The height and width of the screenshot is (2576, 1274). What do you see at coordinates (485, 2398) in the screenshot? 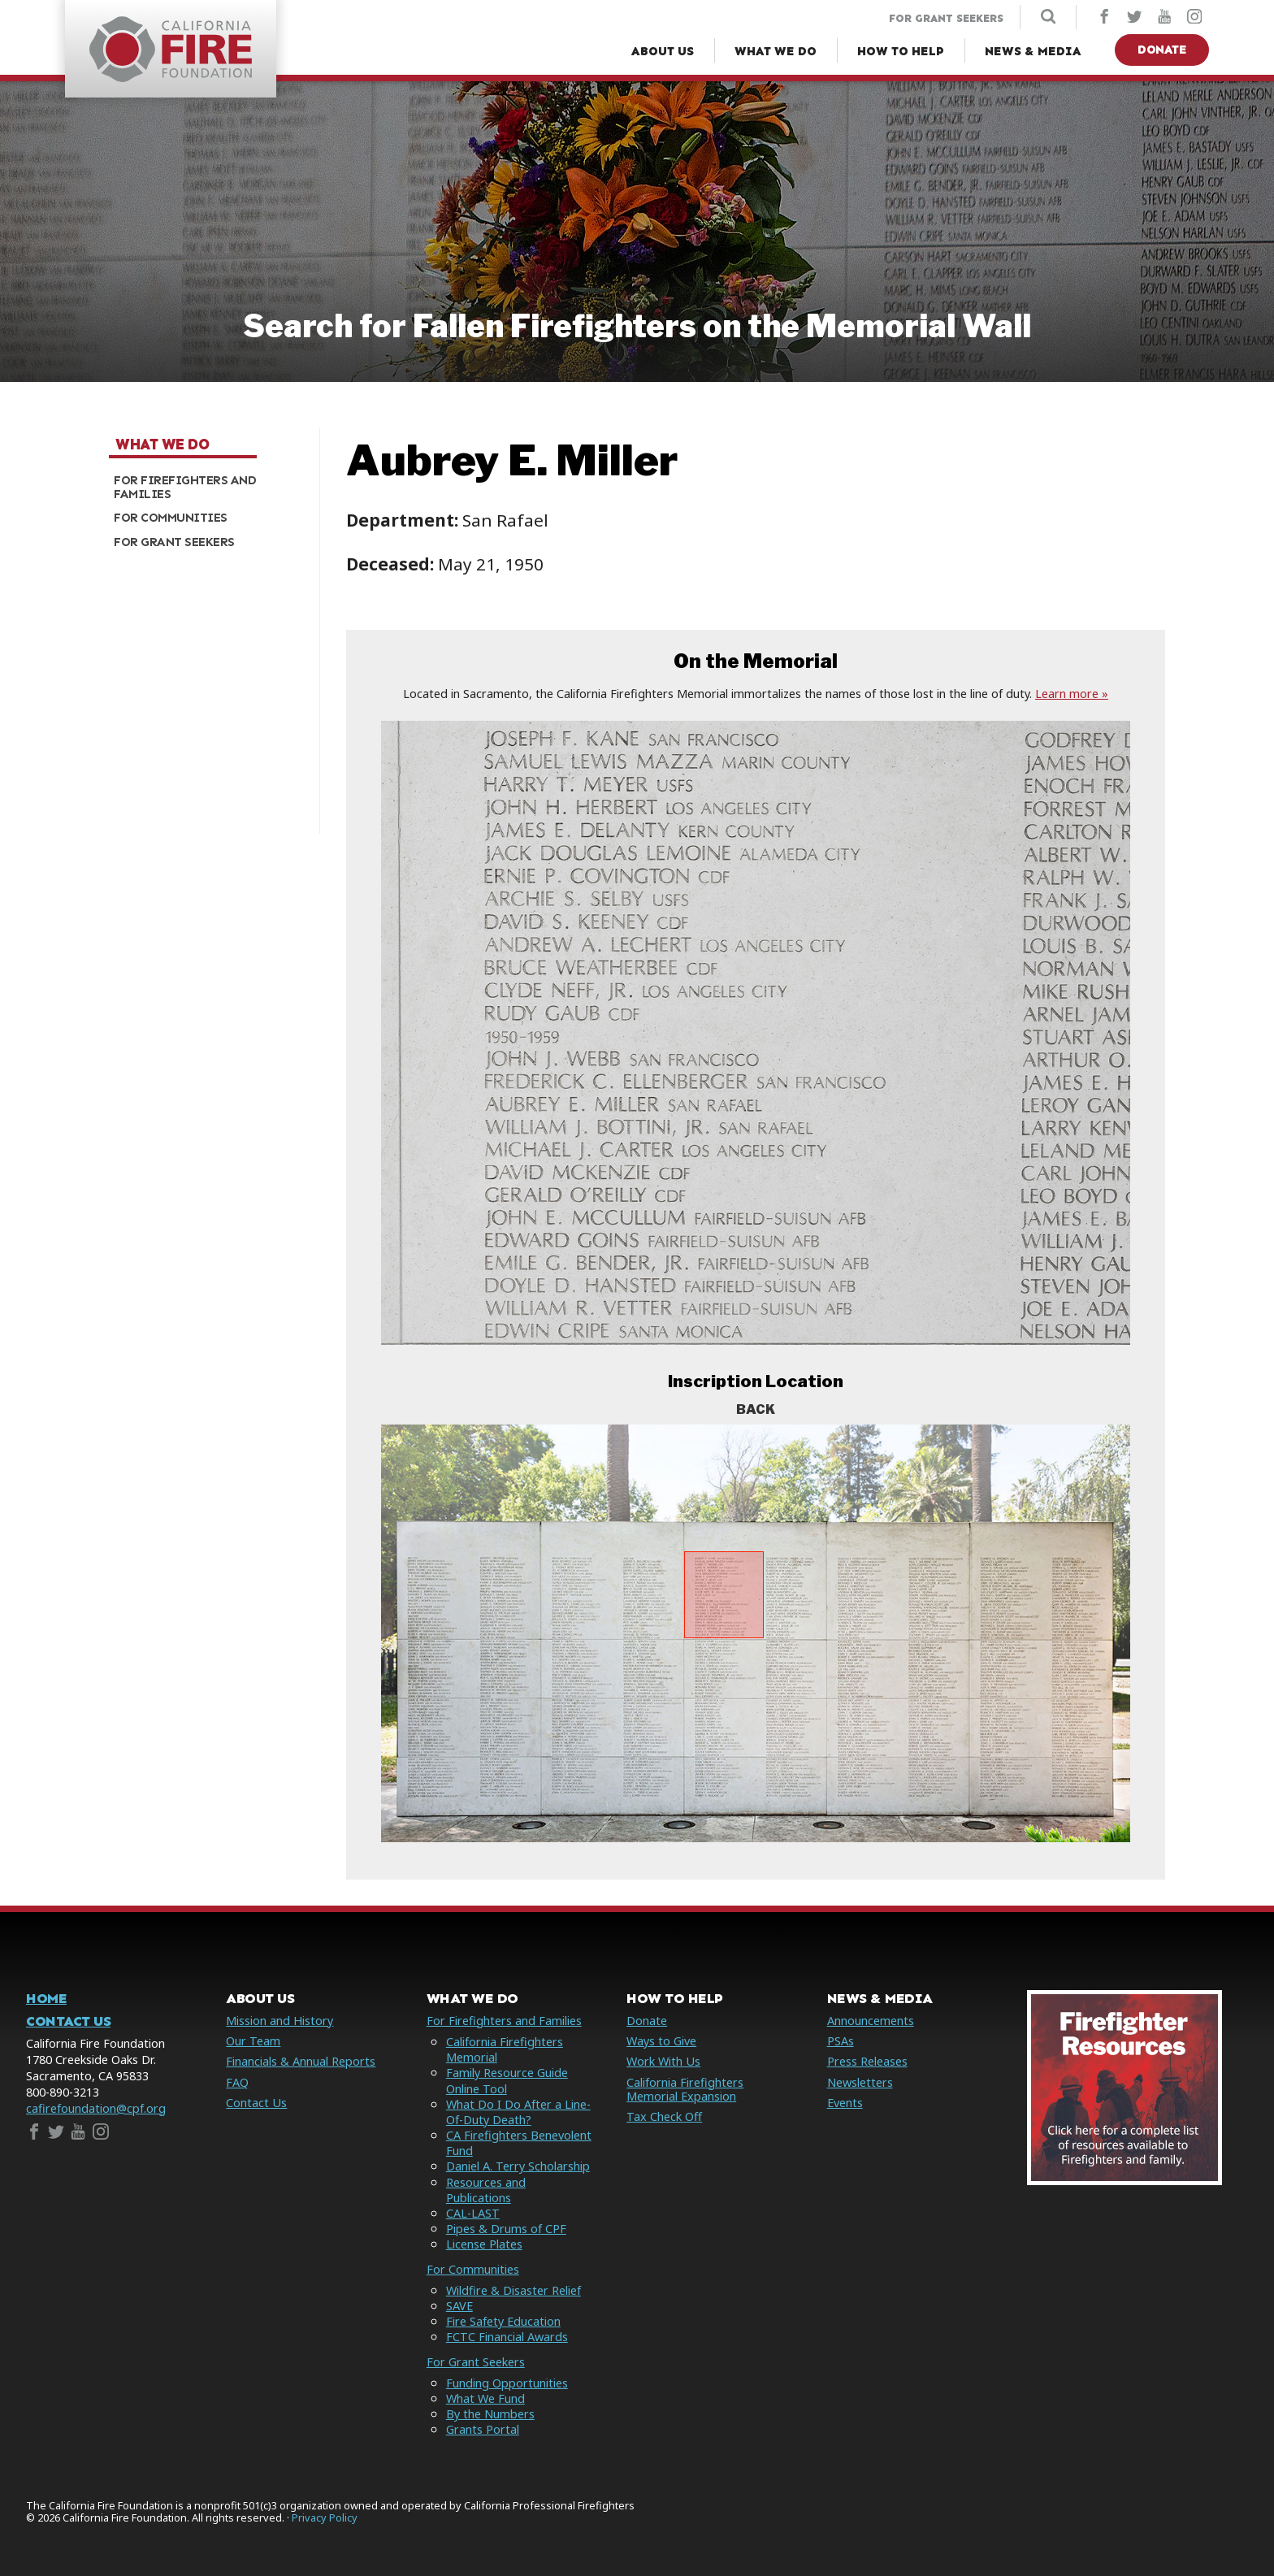
I see `What We Fund` at bounding box center [485, 2398].